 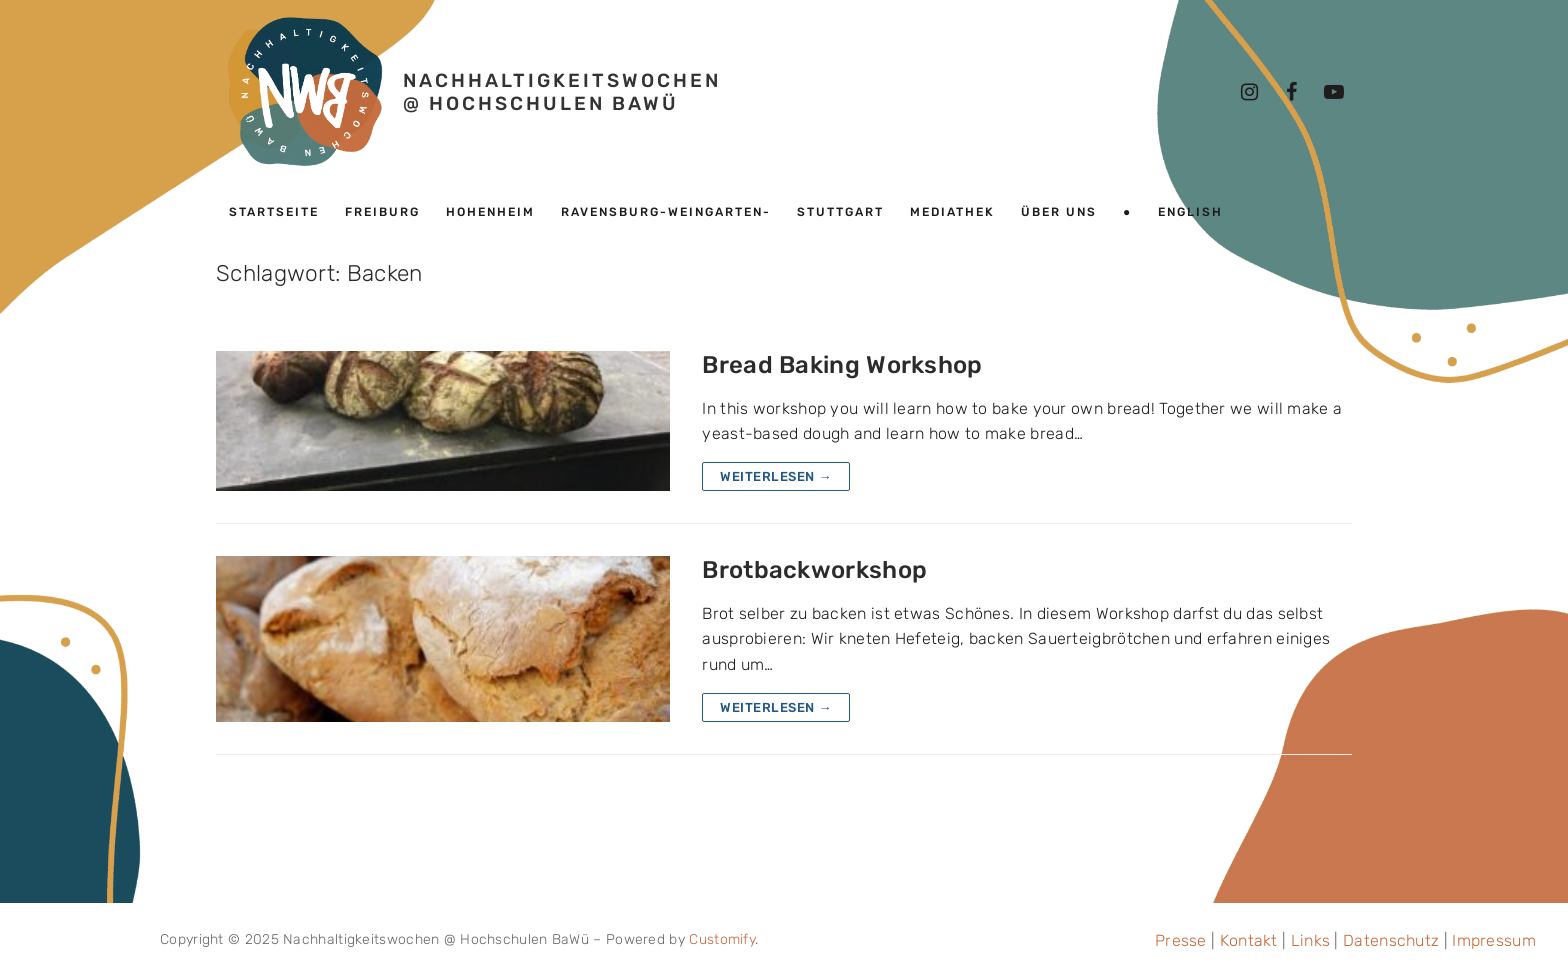 I want to click on Impressum, so click(x=1494, y=940).